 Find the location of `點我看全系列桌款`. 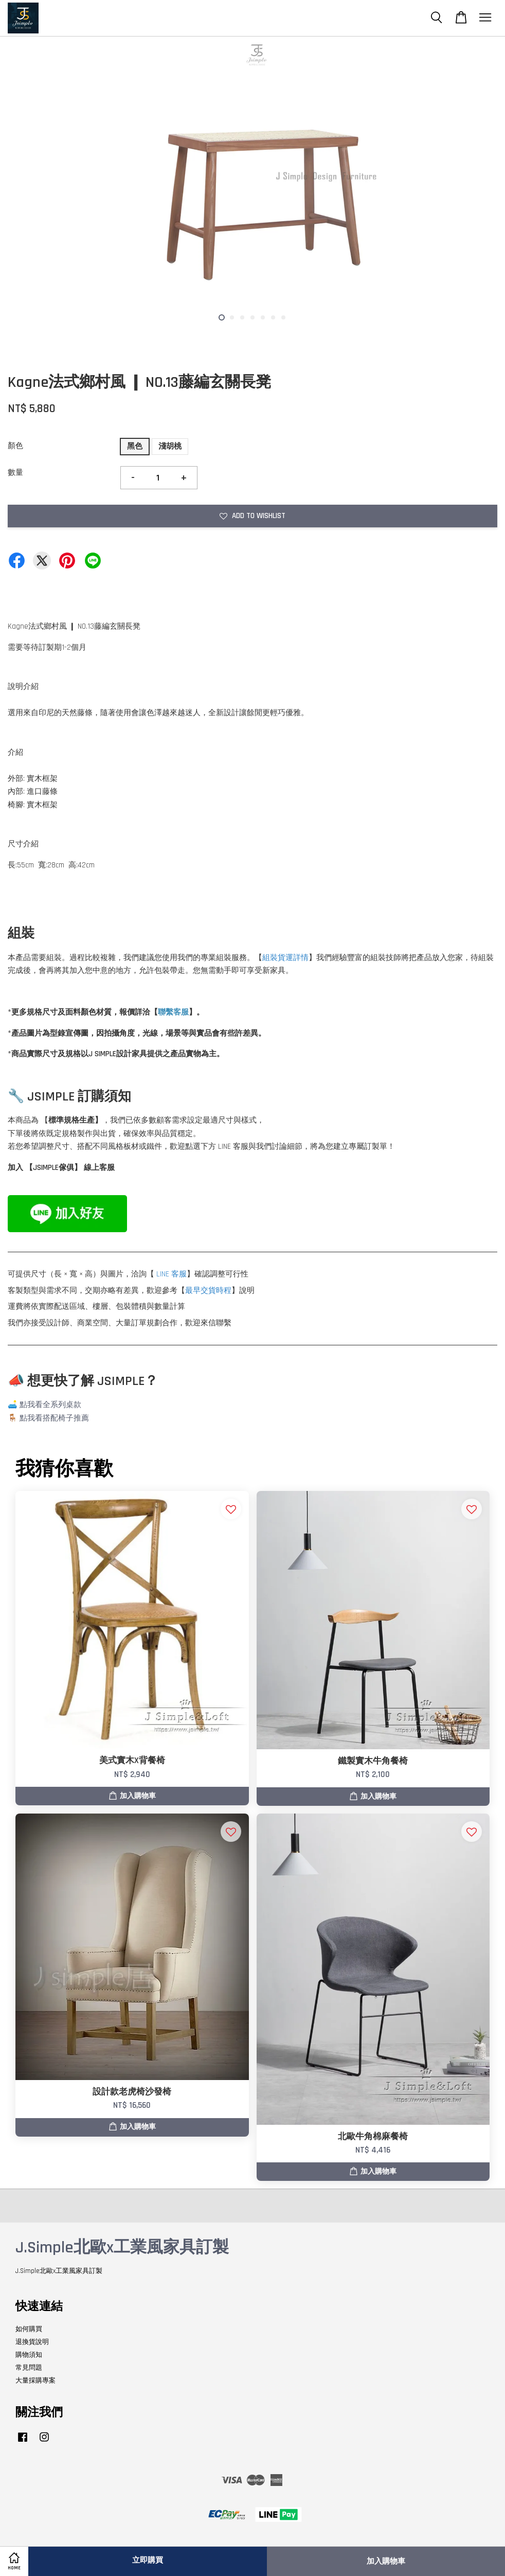

點我看全系列桌款 is located at coordinates (50, 1405).